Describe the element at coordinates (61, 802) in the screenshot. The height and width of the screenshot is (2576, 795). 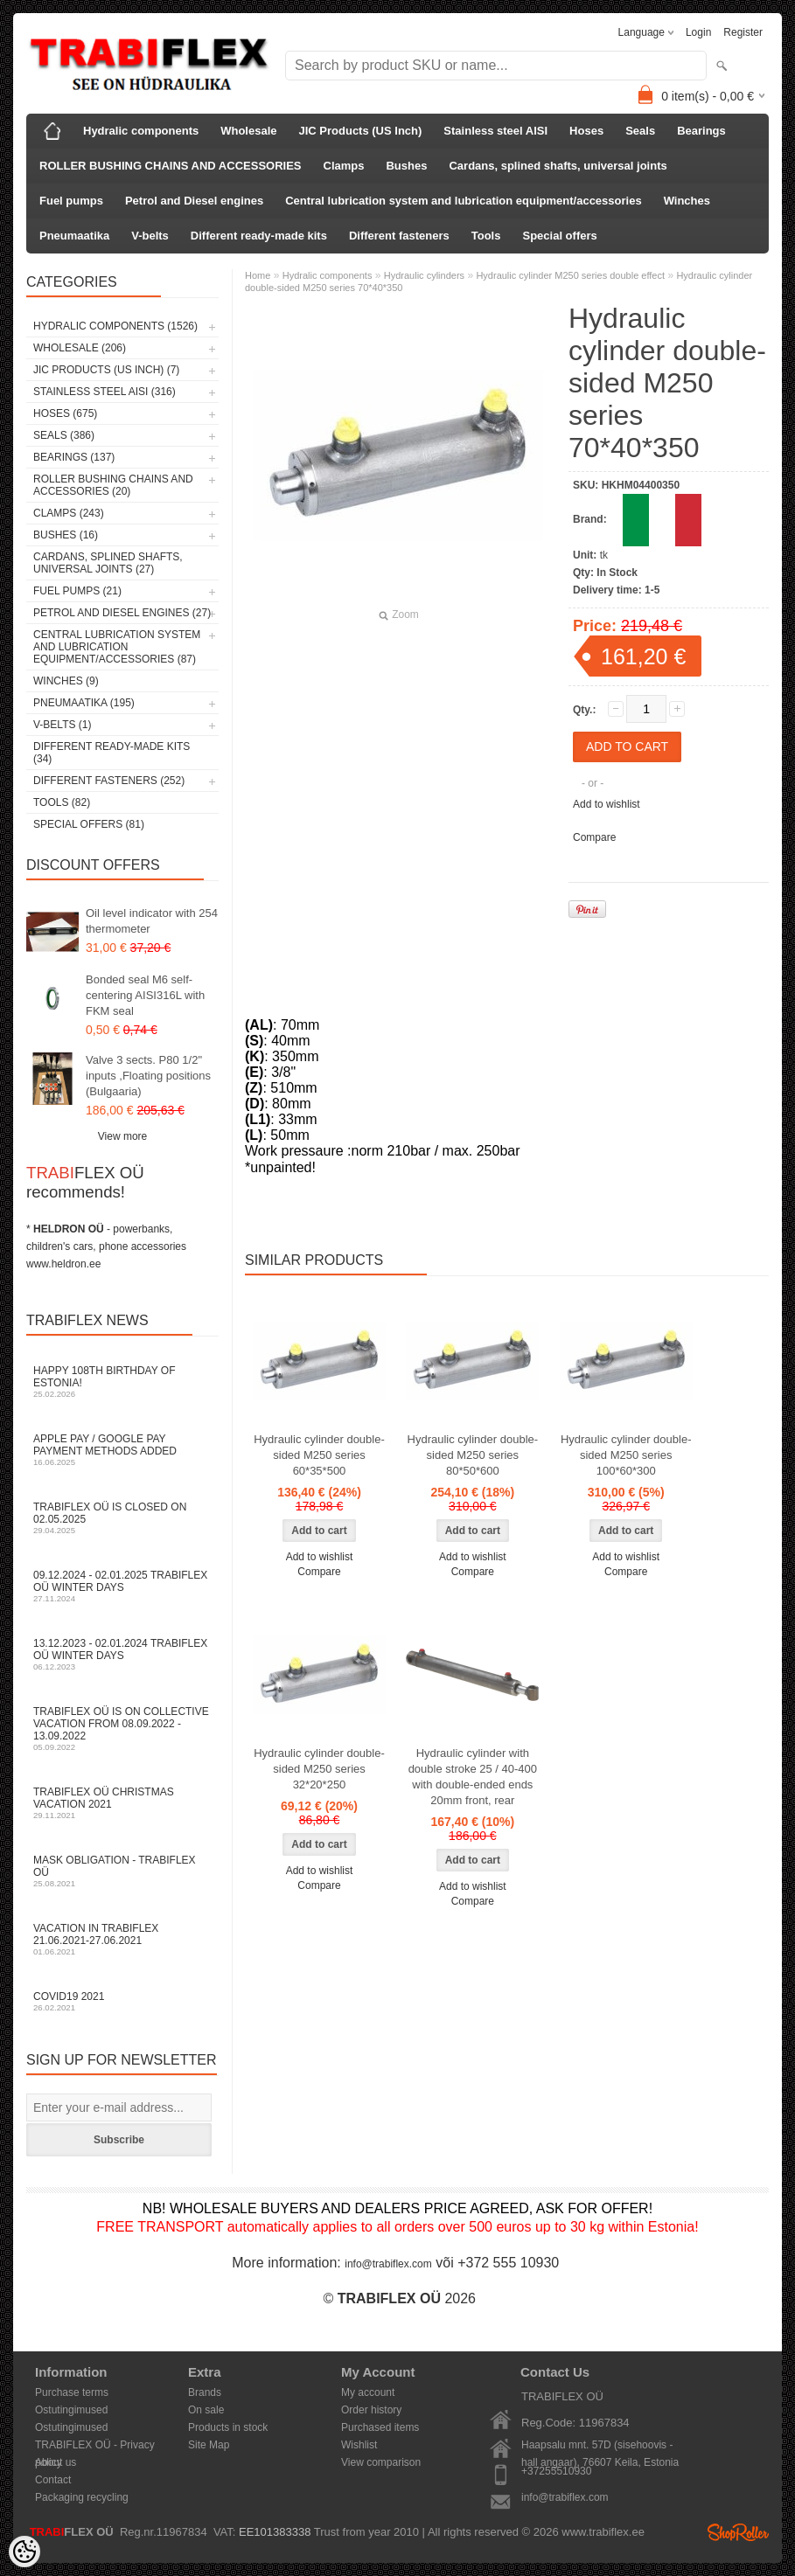
I see `Tools (82)` at that location.